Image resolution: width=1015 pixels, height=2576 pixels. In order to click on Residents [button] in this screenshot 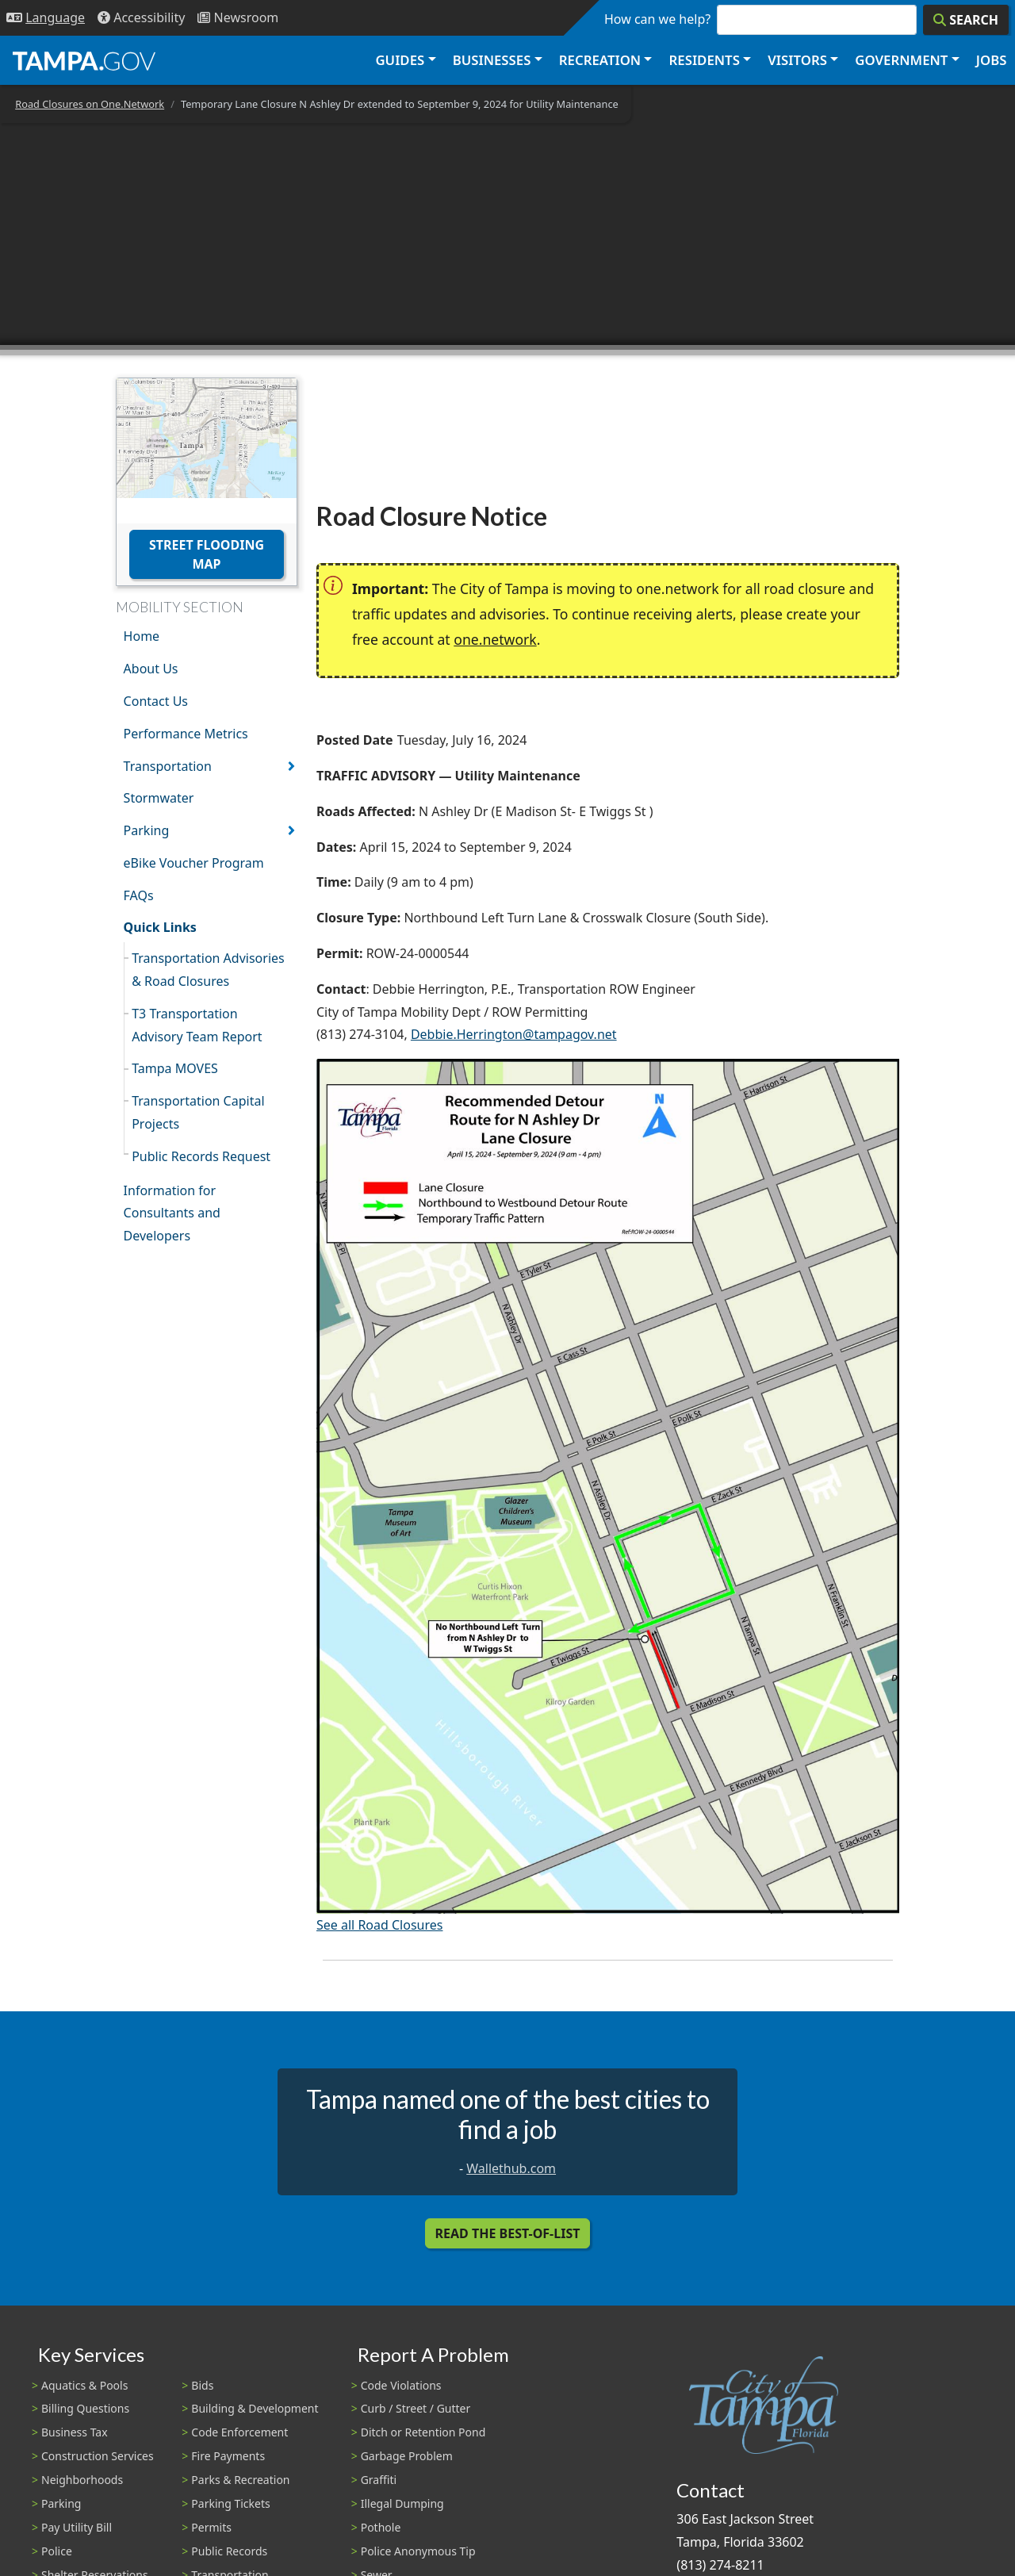, I will do `click(704, 60)`.